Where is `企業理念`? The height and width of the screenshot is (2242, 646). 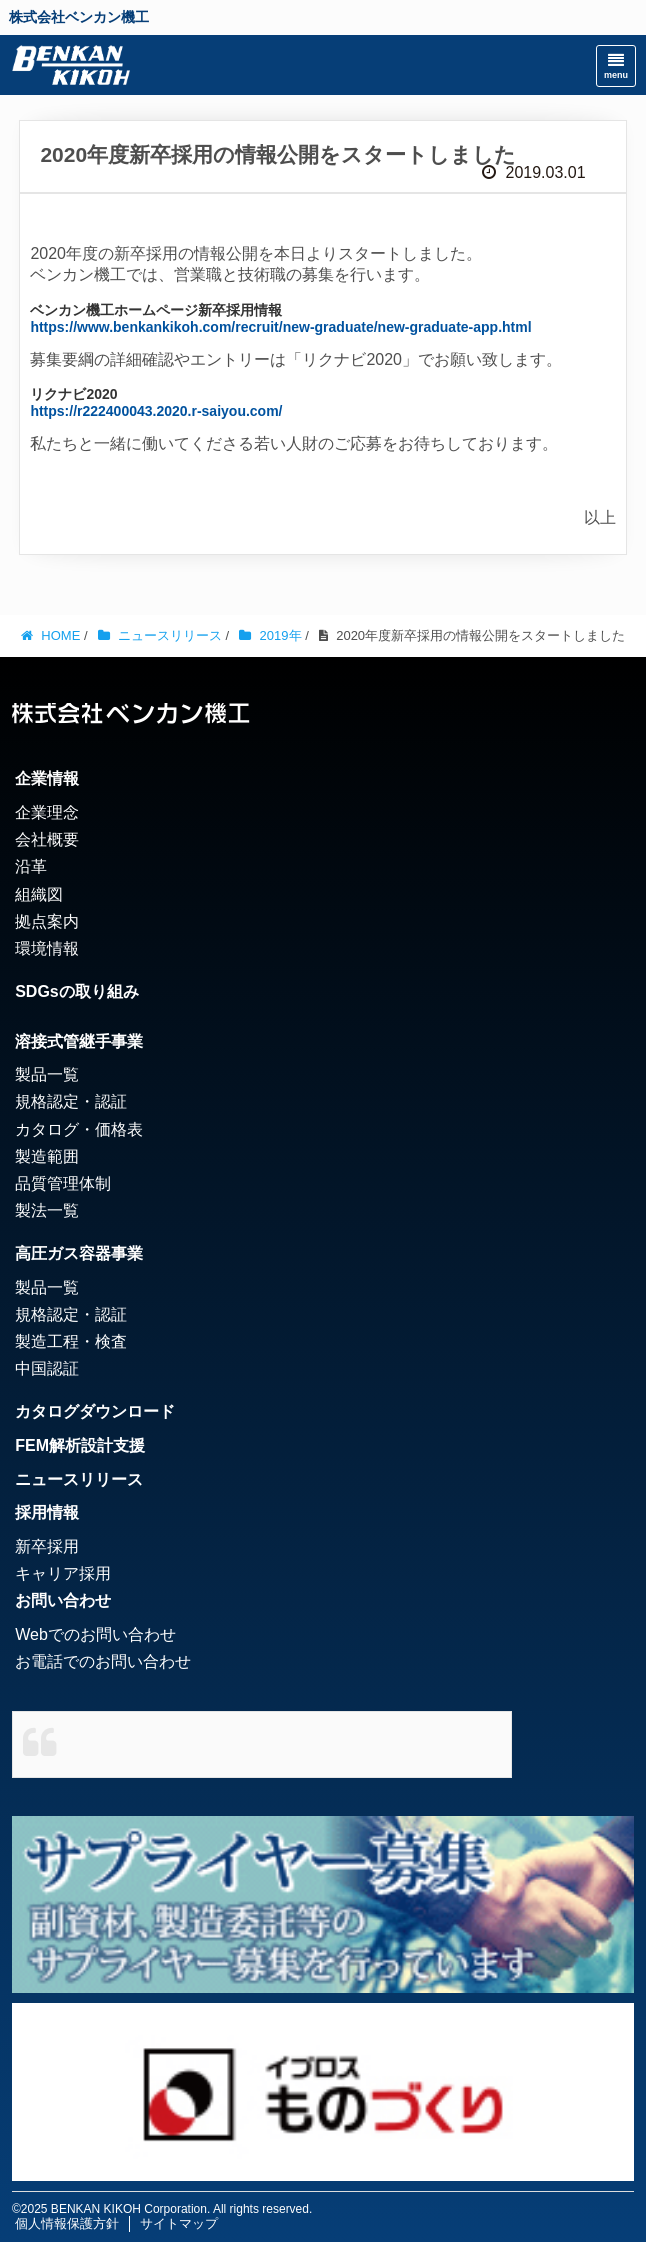
企業理念 is located at coordinates (47, 812).